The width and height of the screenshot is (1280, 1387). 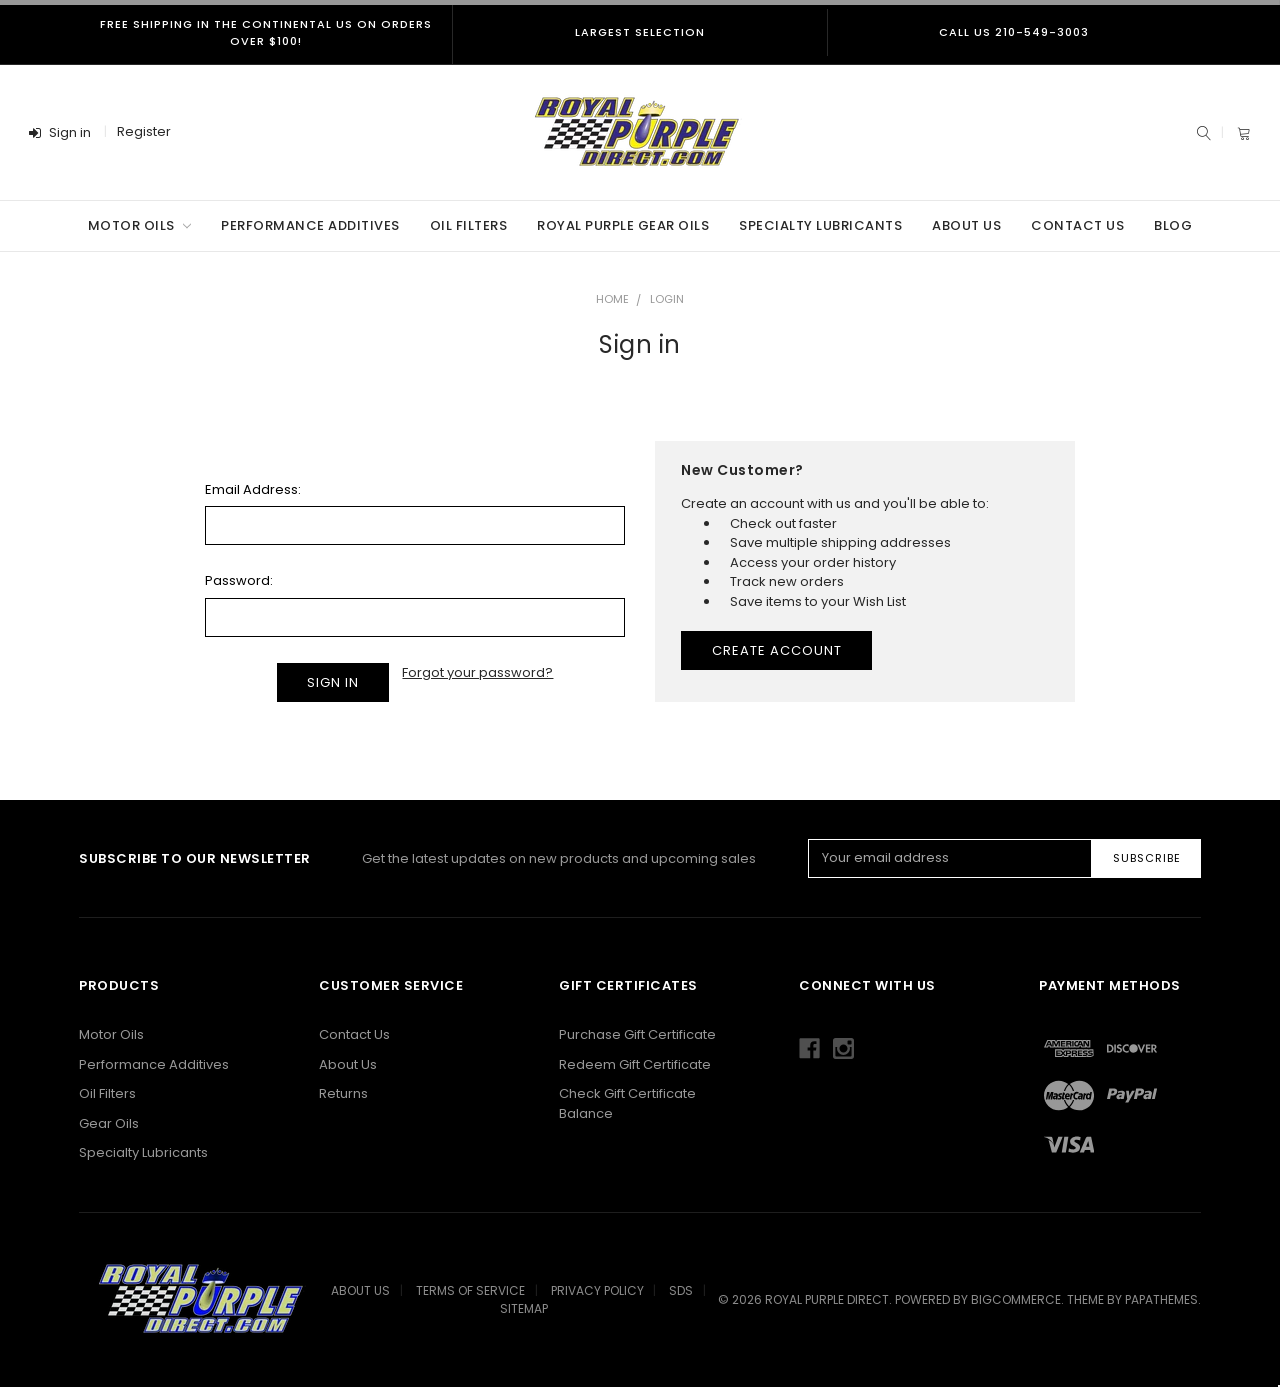 What do you see at coordinates (1077, 225) in the screenshot?
I see `Contact Us` at bounding box center [1077, 225].